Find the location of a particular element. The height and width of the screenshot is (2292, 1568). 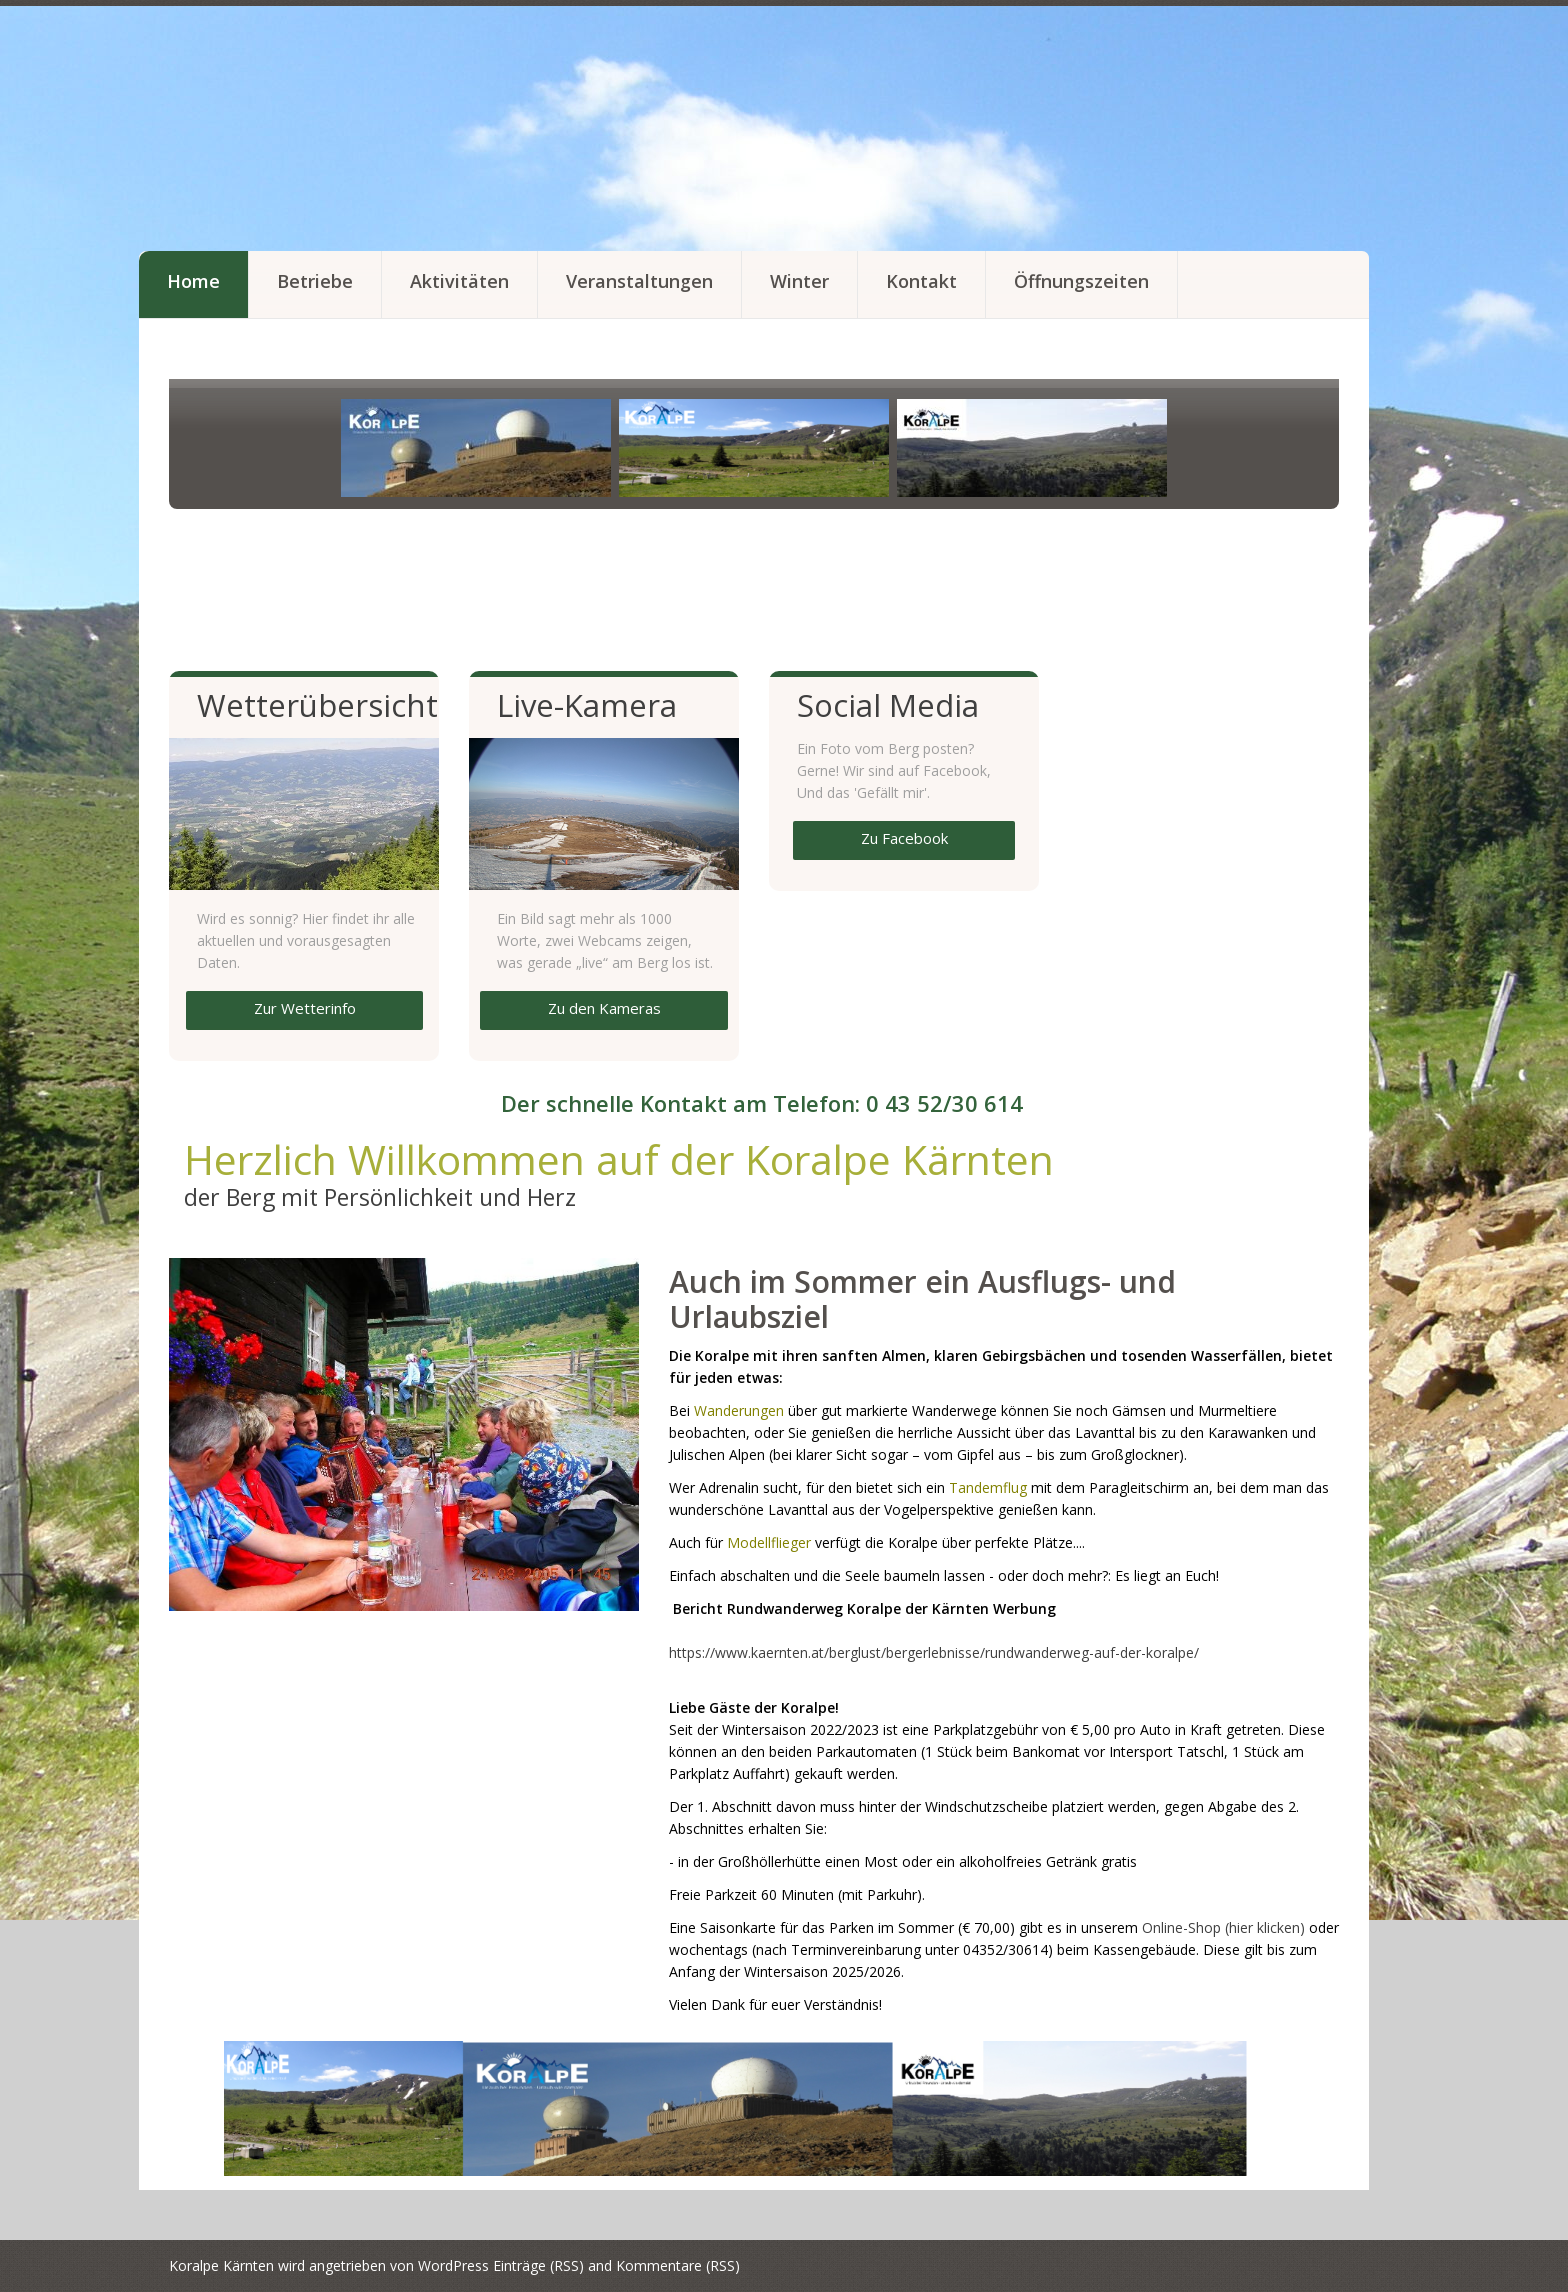

Betriebe is located at coordinates (315, 281).